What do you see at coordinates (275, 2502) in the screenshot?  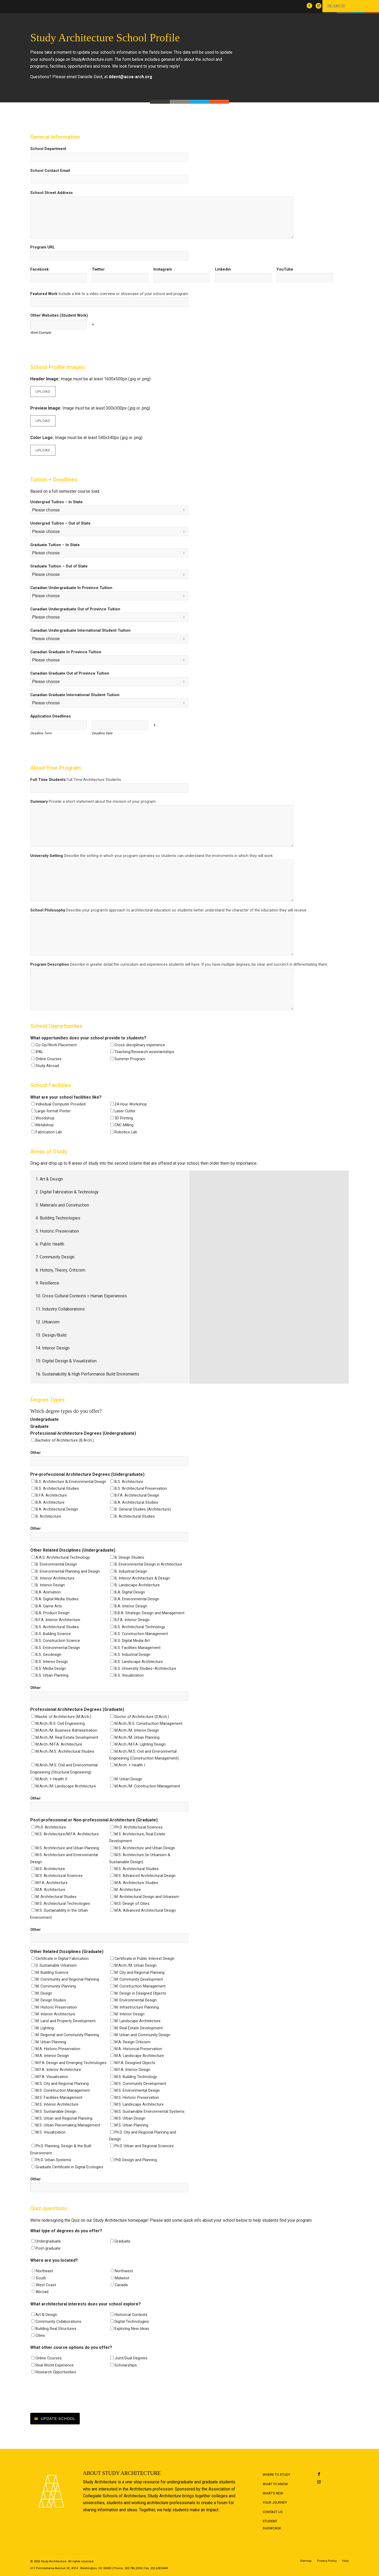 I see `Your Journey` at bounding box center [275, 2502].